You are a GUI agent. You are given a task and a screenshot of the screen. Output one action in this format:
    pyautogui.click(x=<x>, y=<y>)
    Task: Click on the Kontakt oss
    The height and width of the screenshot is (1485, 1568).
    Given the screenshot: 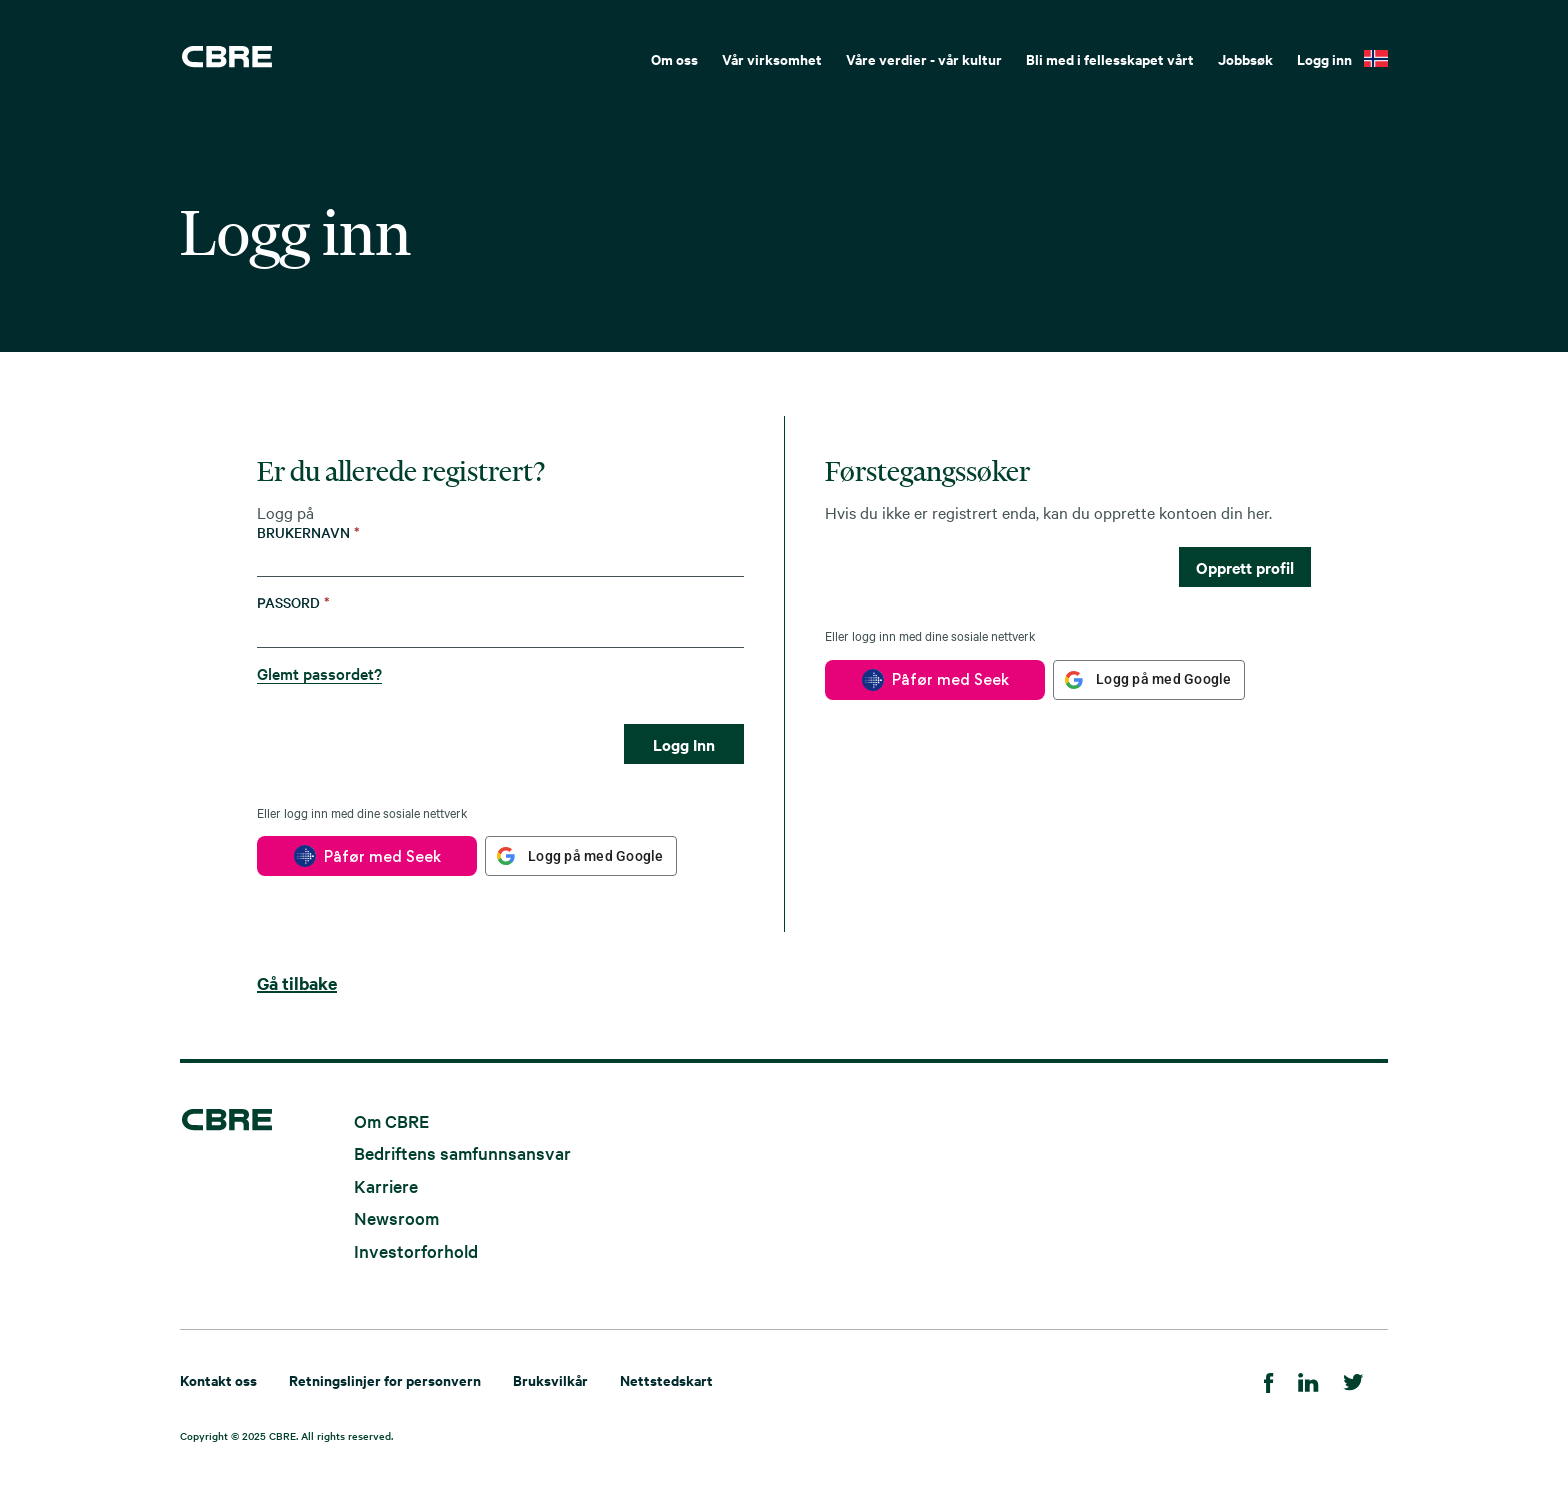 What is the action you would take?
    pyautogui.click(x=218, y=1379)
    